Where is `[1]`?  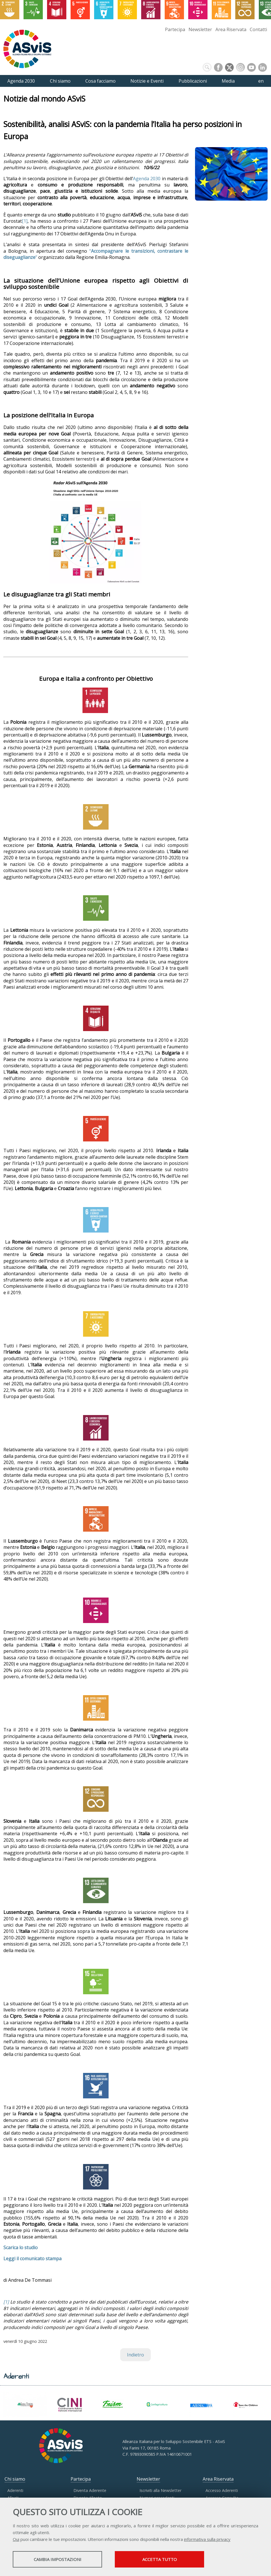
[1] is located at coordinates (24, 221).